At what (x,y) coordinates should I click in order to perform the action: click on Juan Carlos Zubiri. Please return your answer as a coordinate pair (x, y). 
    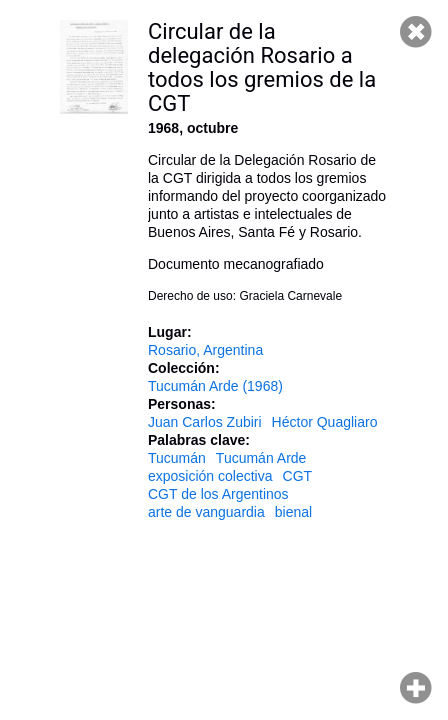
    Looking at the image, I should click on (205, 422).